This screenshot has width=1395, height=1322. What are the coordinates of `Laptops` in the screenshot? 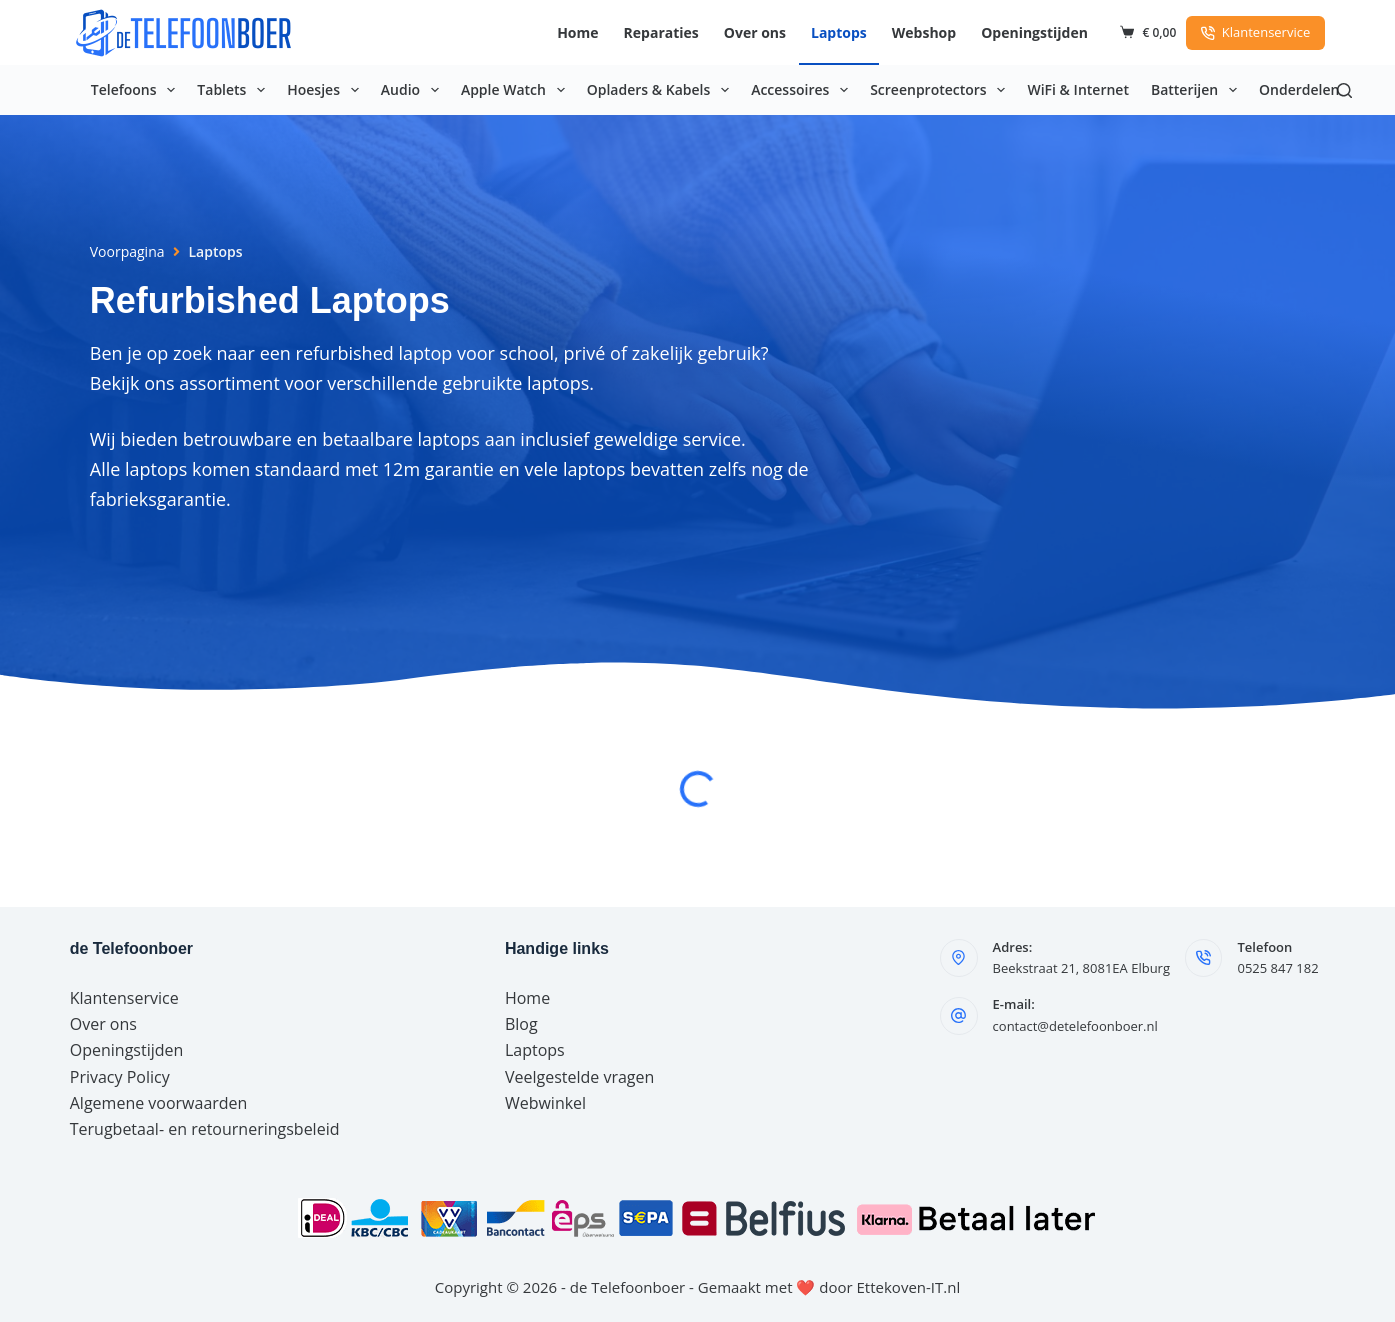 It's located at (839, 32).